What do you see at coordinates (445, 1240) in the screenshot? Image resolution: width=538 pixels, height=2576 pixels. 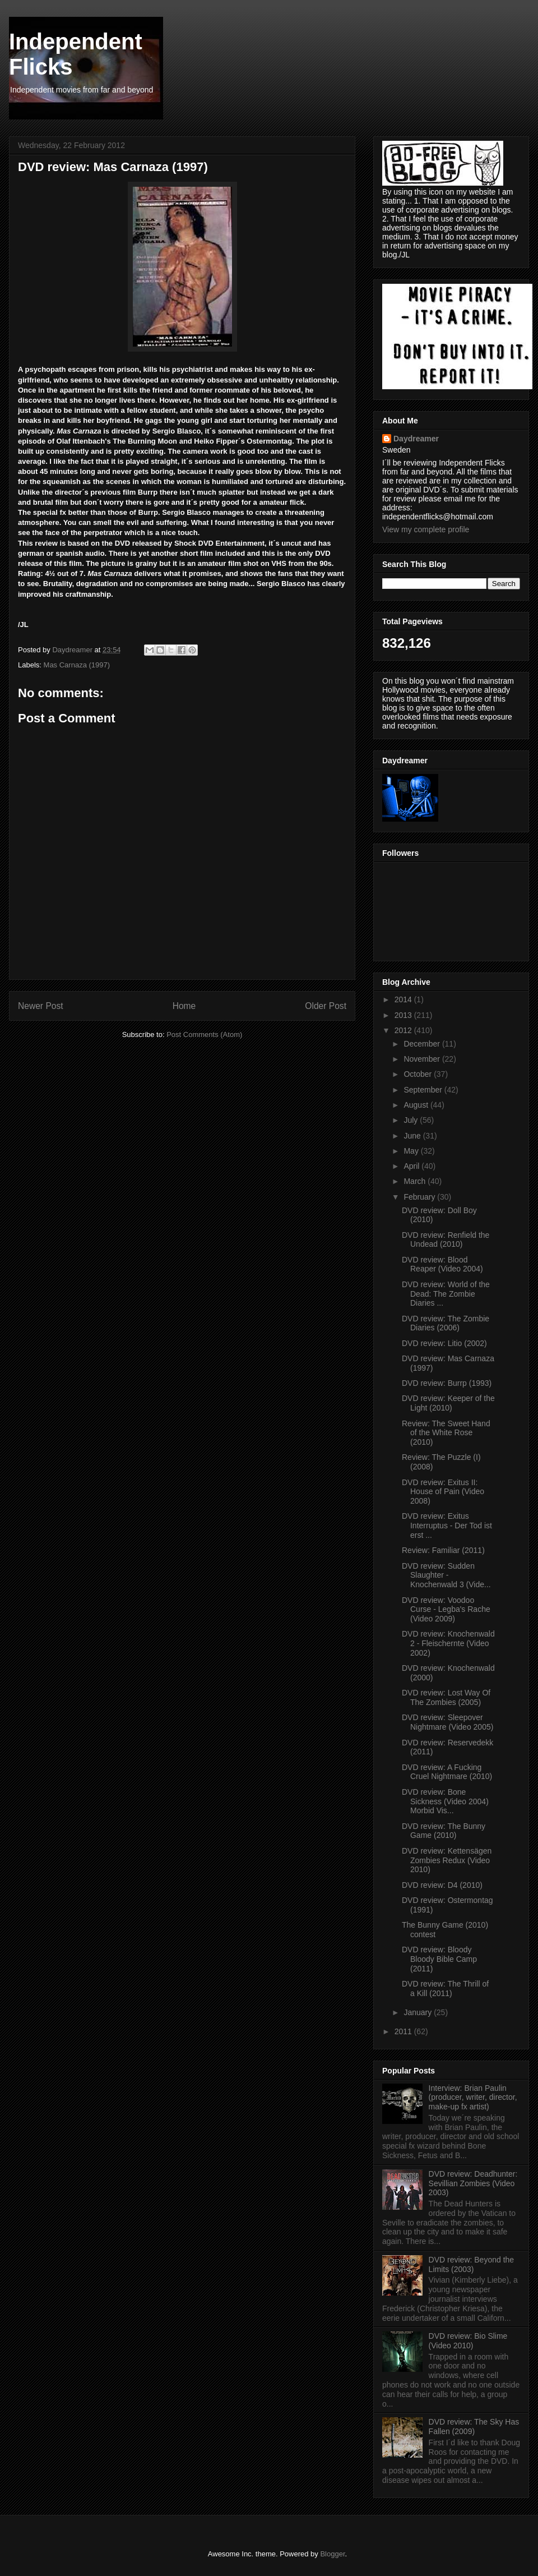 I see `DVD review: Renfield the Undead (2010)` at bounding box center [445, 1240].